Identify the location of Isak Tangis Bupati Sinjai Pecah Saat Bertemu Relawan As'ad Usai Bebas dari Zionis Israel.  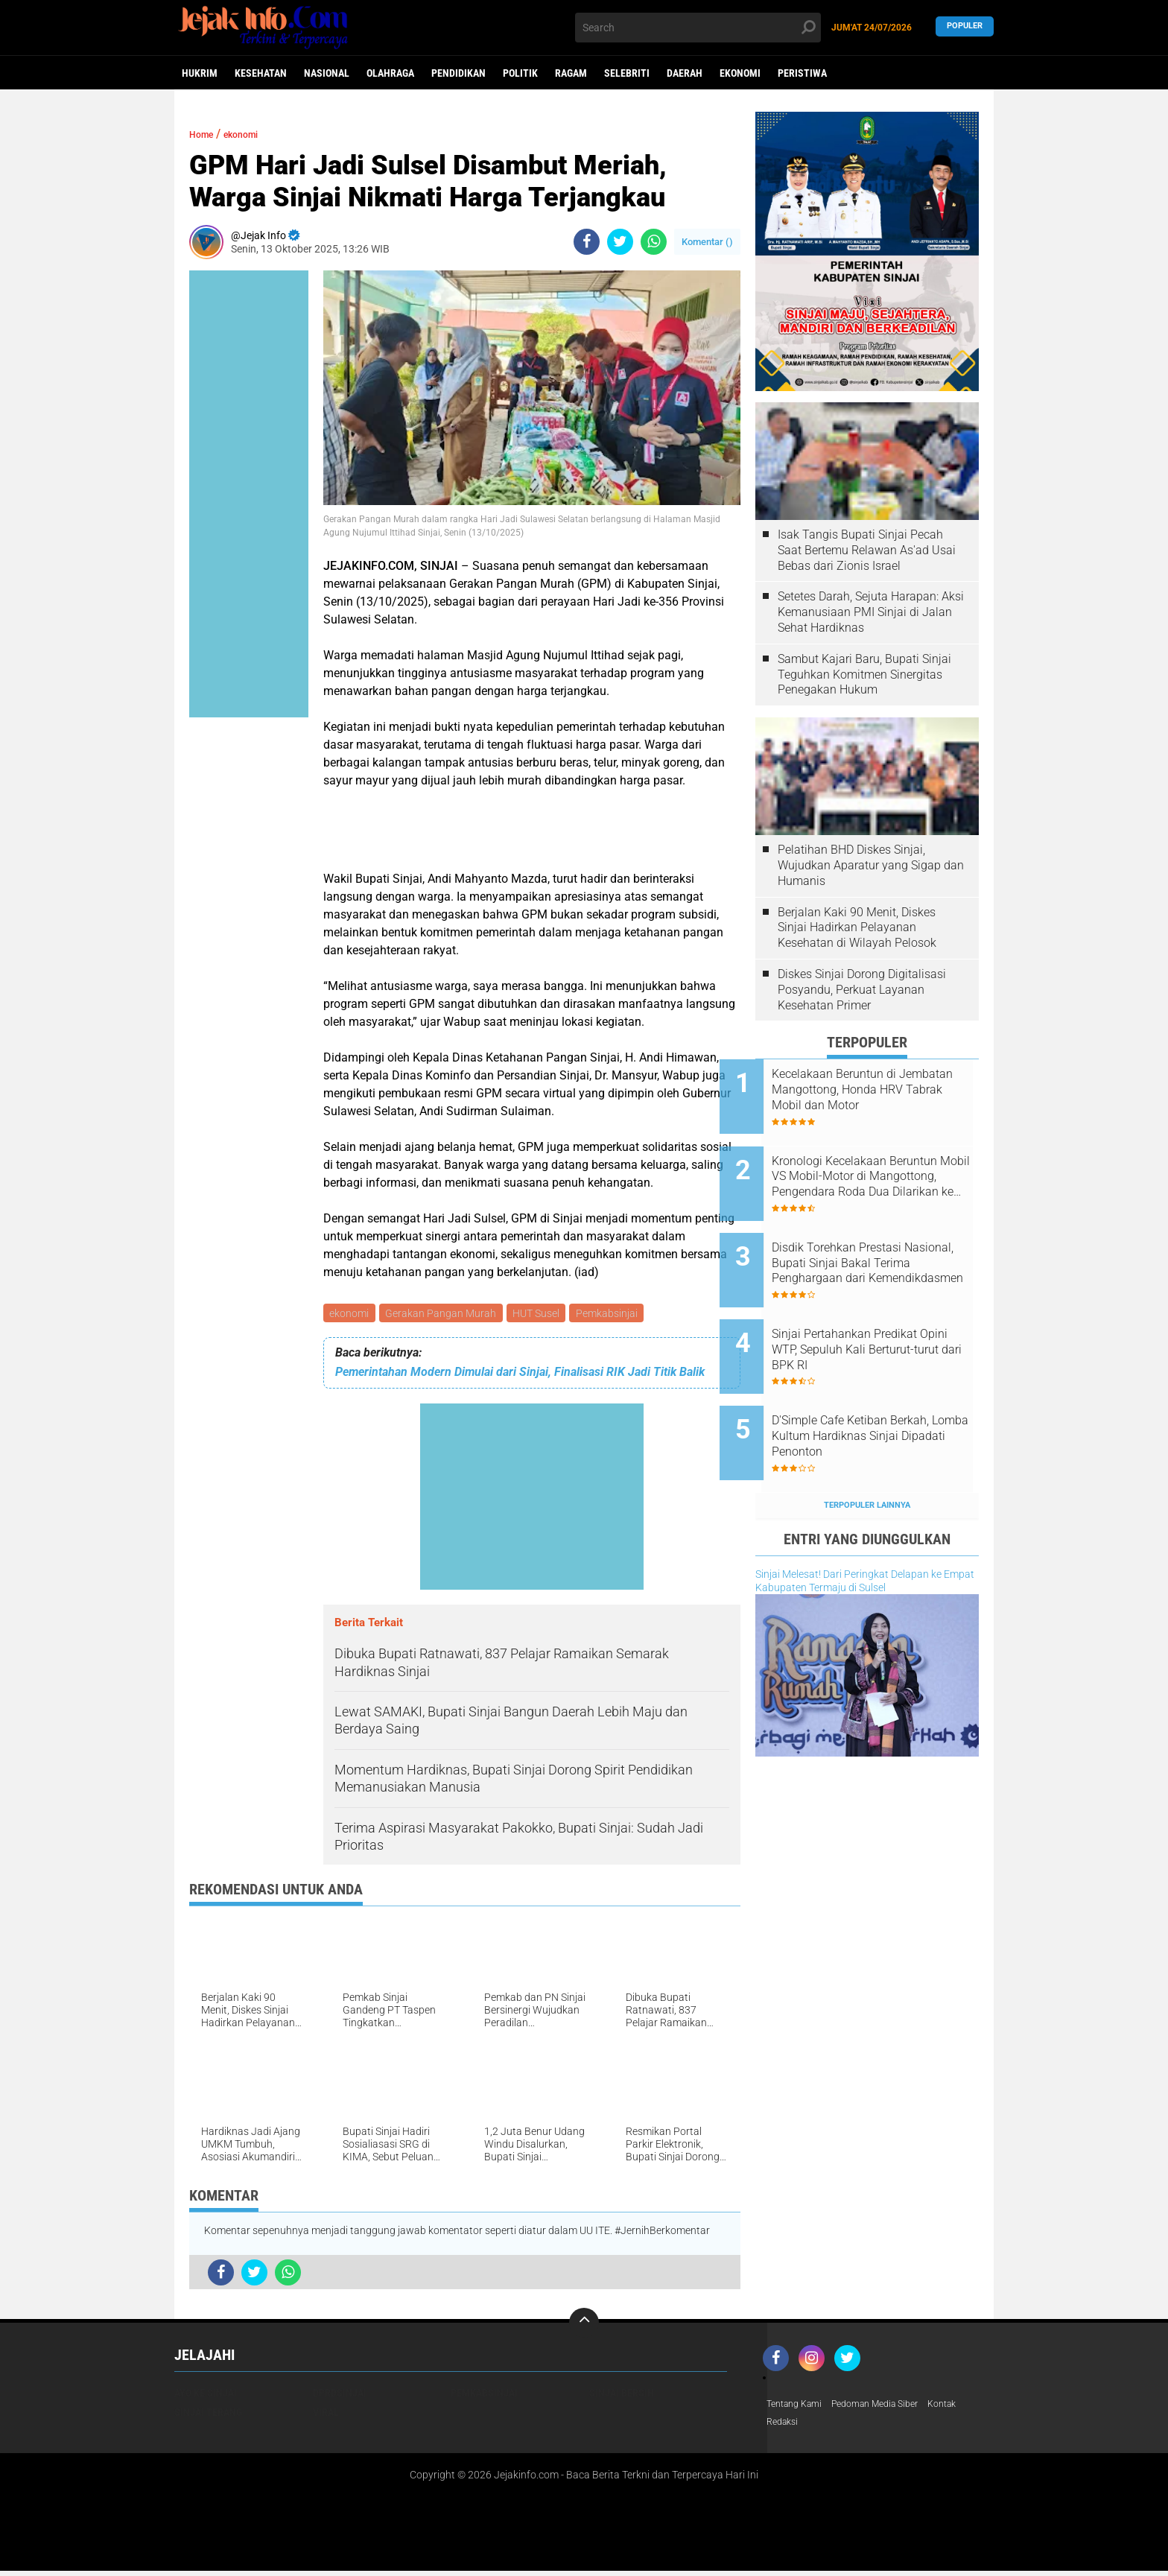
(867, 550).